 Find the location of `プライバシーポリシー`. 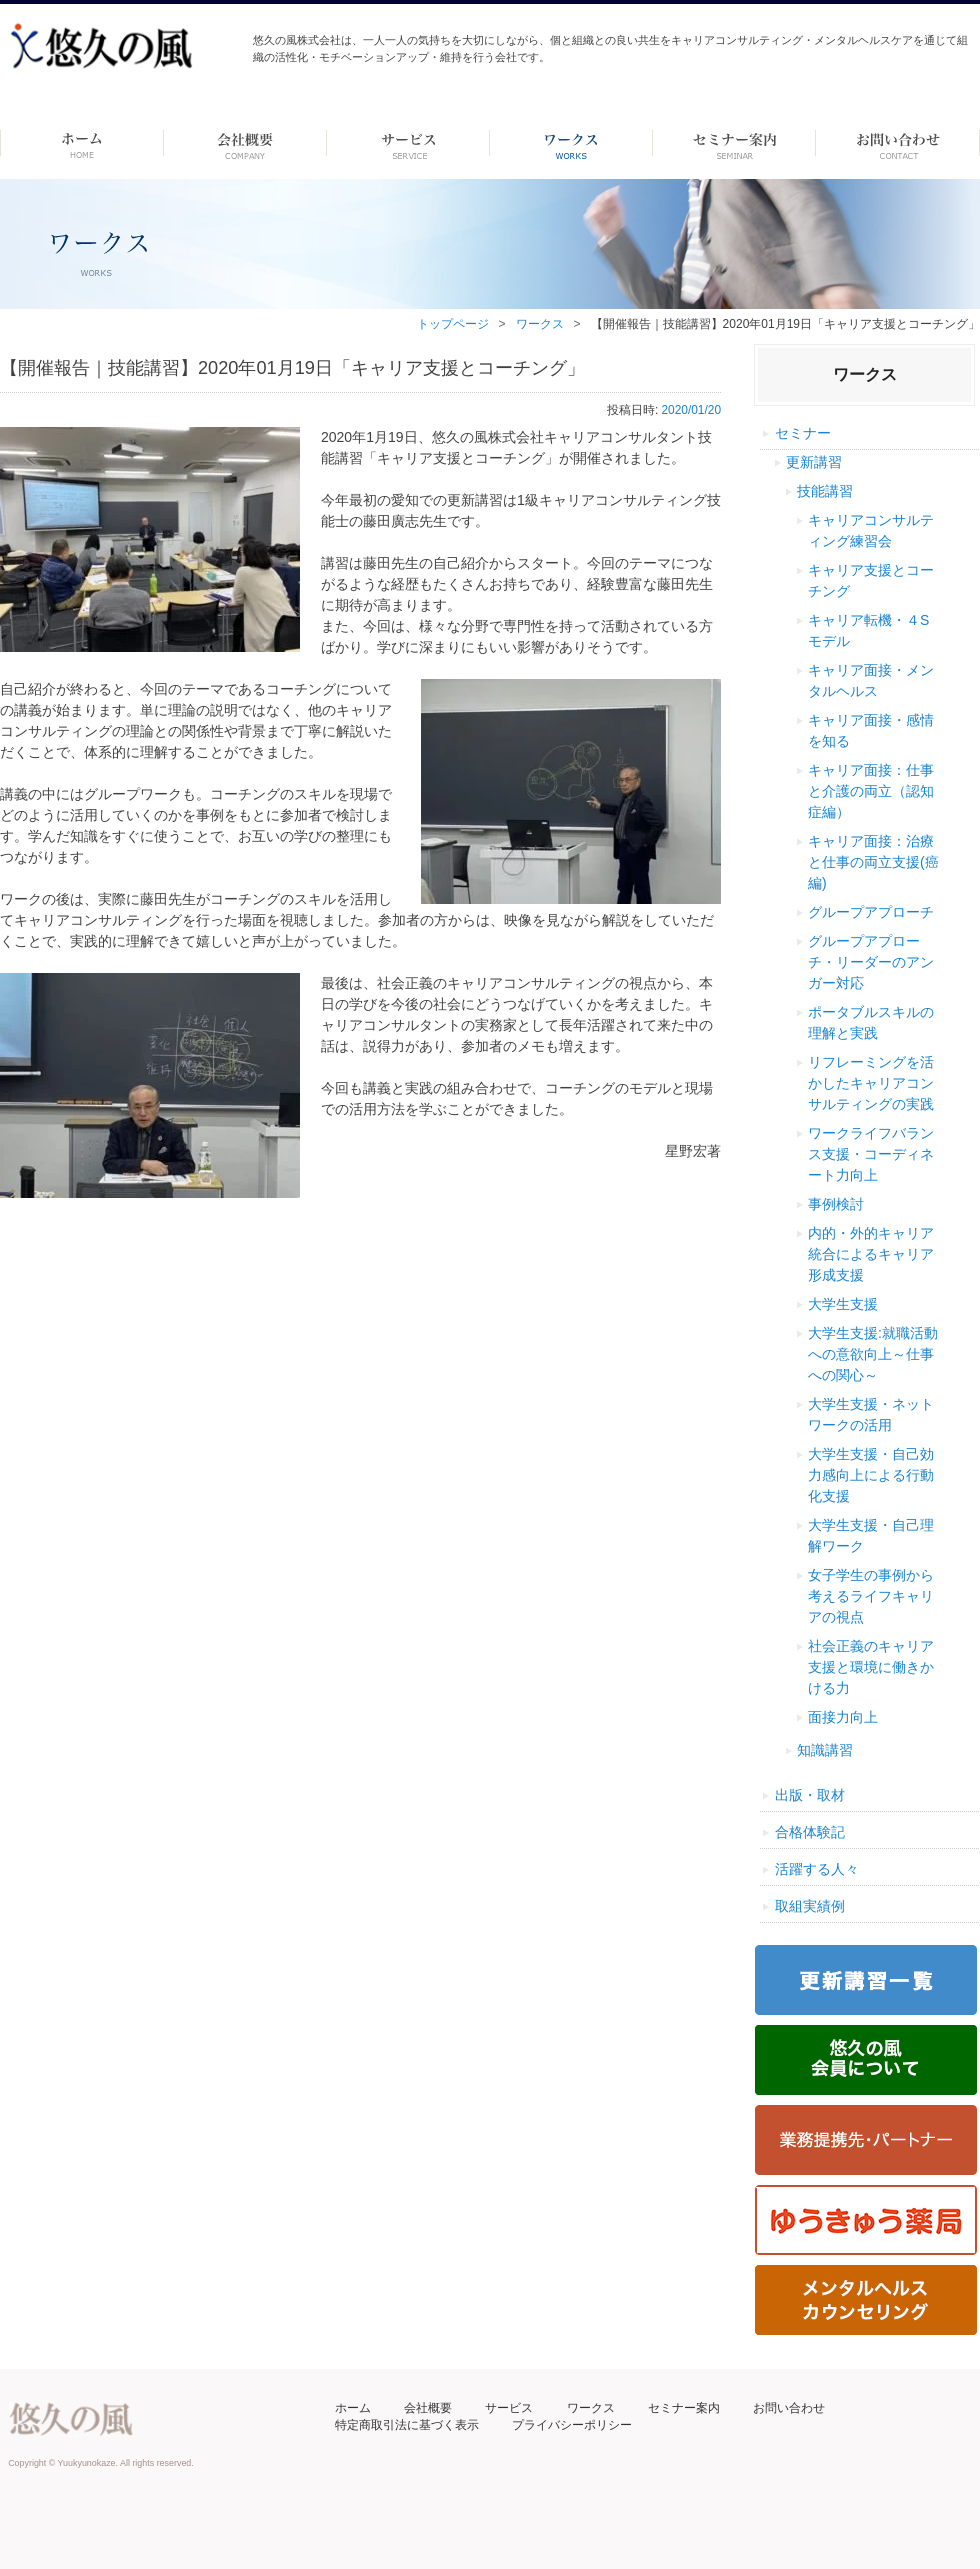

プライバシーポリシー is located at coordinates (572, 2425).